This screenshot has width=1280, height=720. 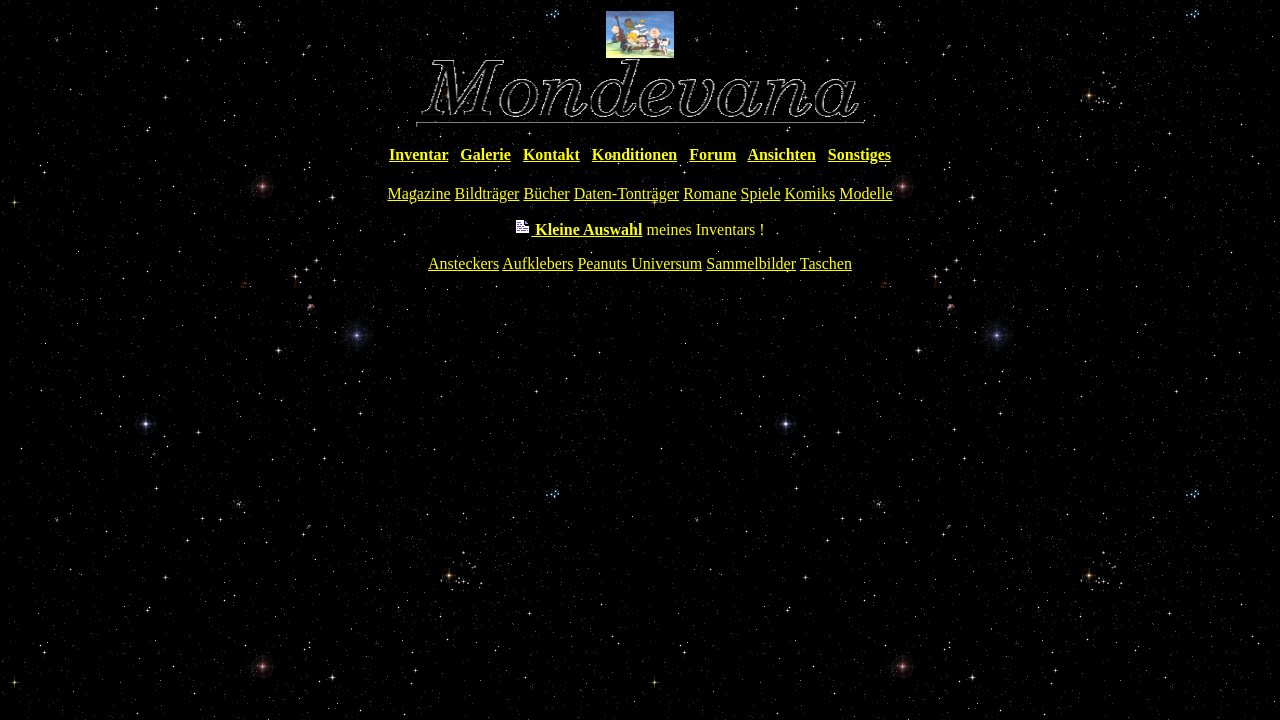 What do you see at coordinates (709, 193) in the screenshot?
I see `Romane` at bounding box center [709, 193].